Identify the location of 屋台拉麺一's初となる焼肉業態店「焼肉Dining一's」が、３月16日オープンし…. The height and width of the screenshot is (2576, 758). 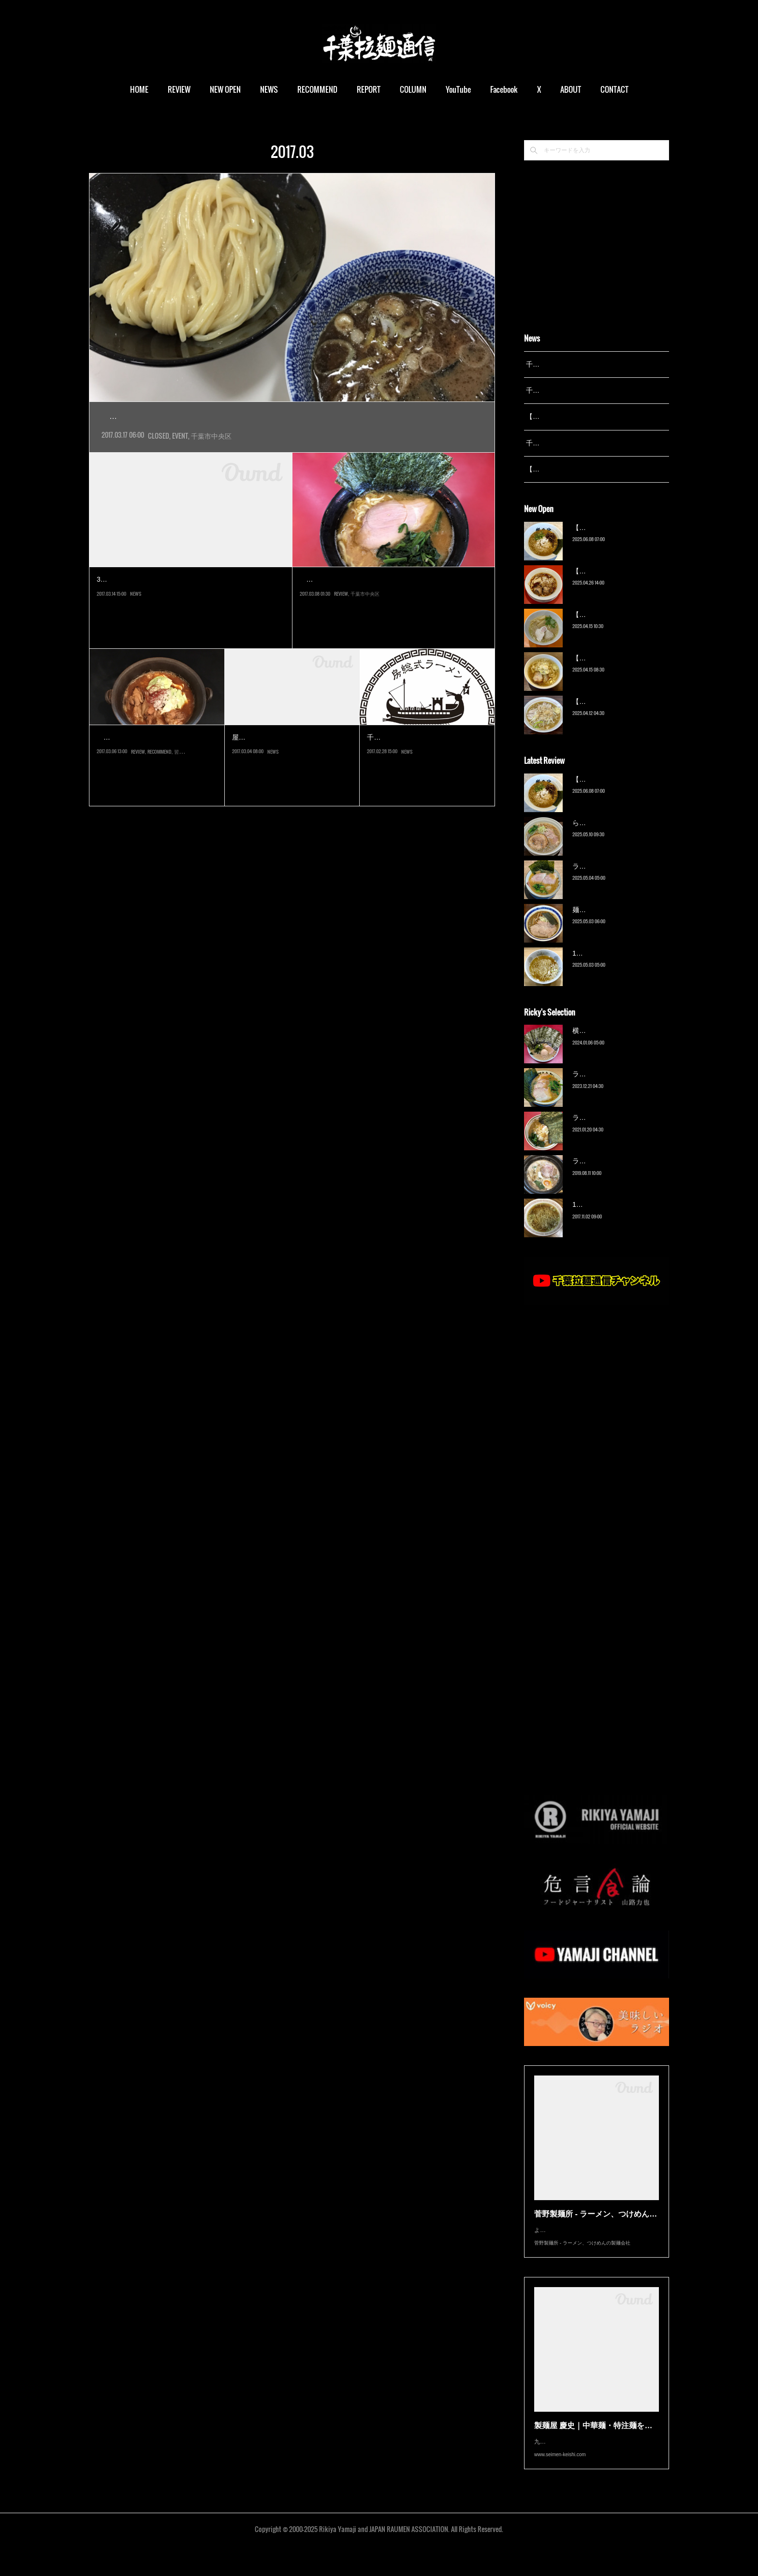
(292, 781).